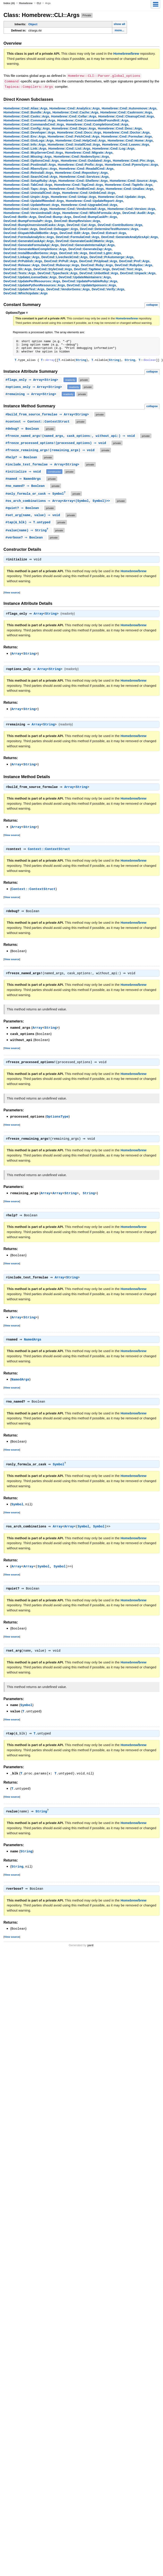 The image size is (163, 2576). What do you see at coordinates (57, 272) in the screenshot?
I see `DevCmd::Typecheck::Args` at bounding box center [57, 272].